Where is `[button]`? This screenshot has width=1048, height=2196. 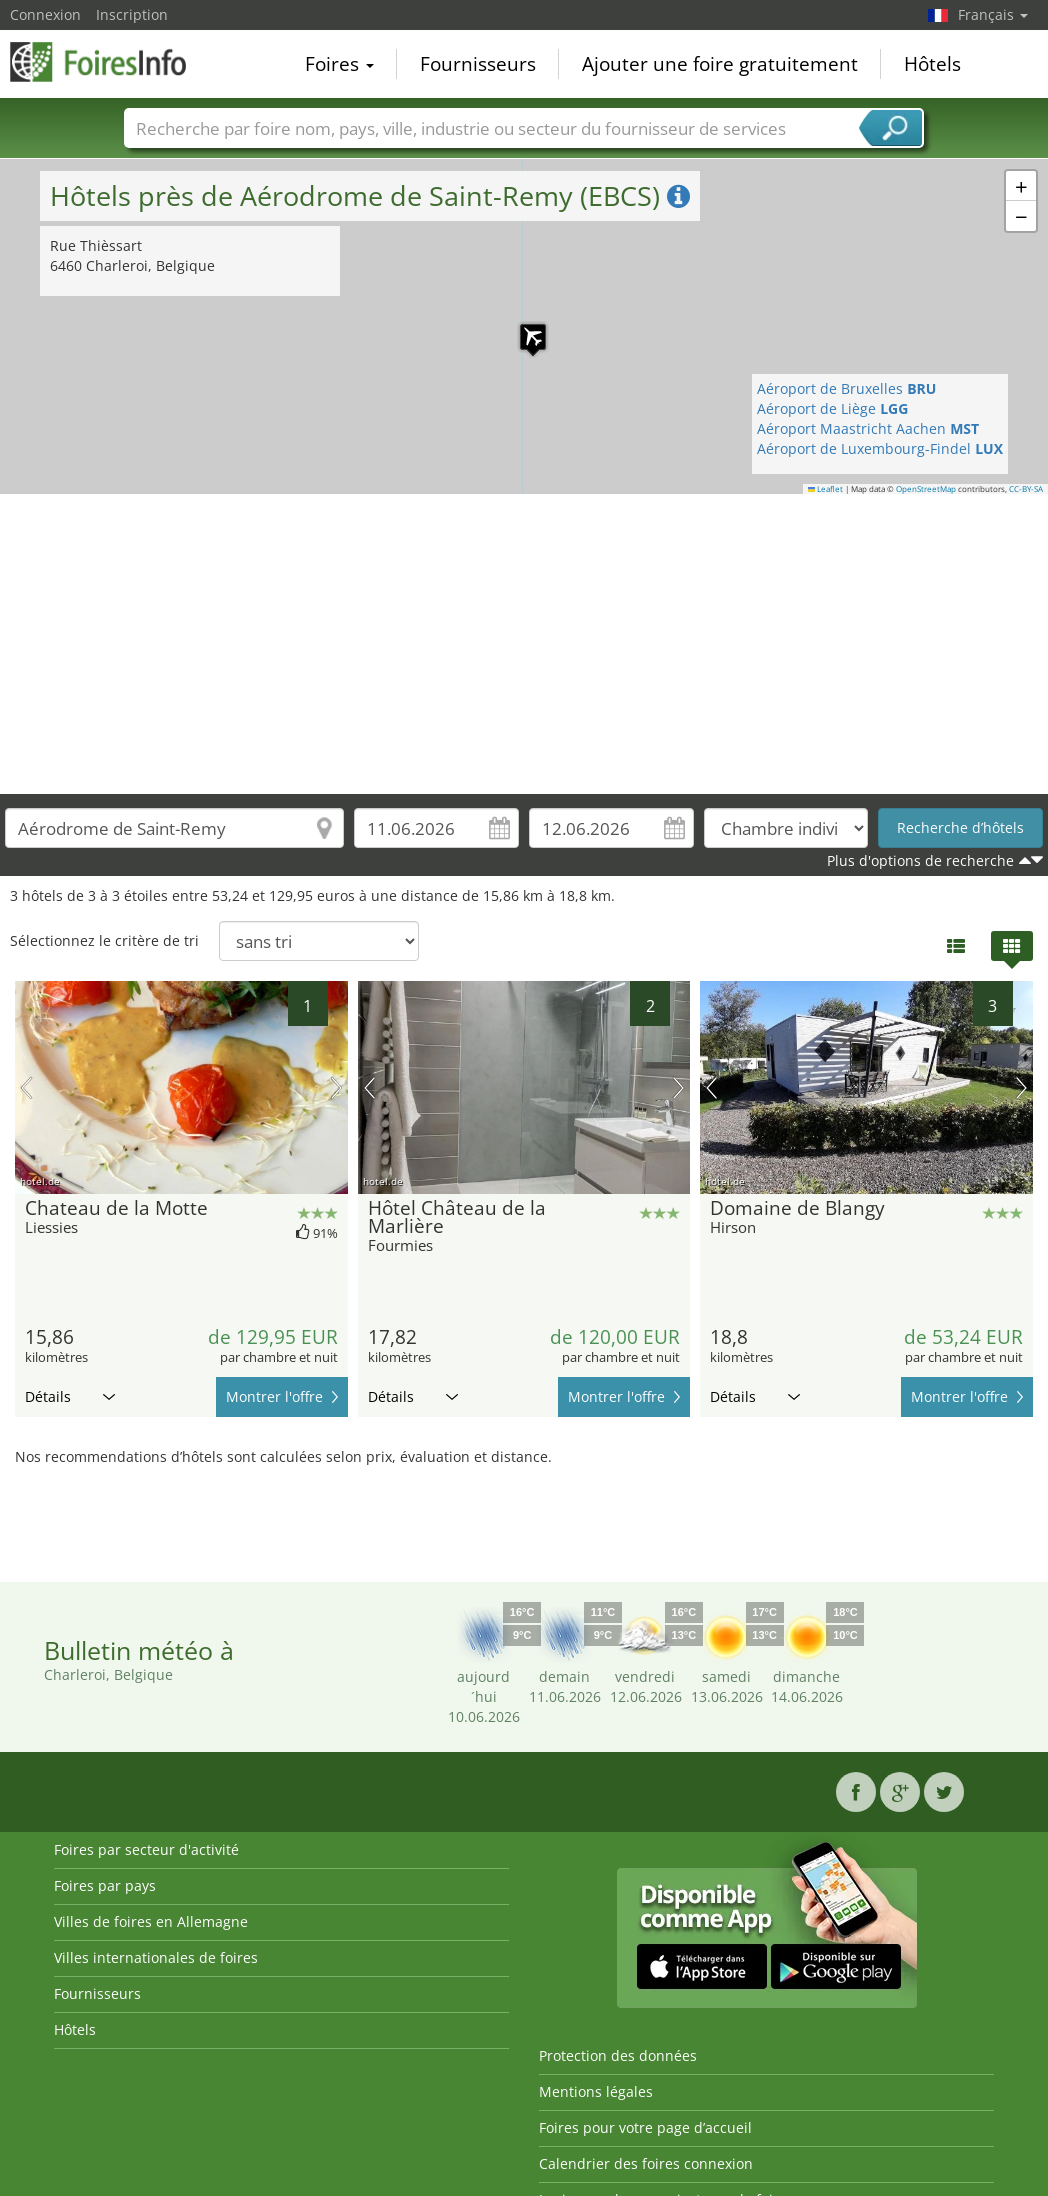
[button] is located at coordinates (523, 327).